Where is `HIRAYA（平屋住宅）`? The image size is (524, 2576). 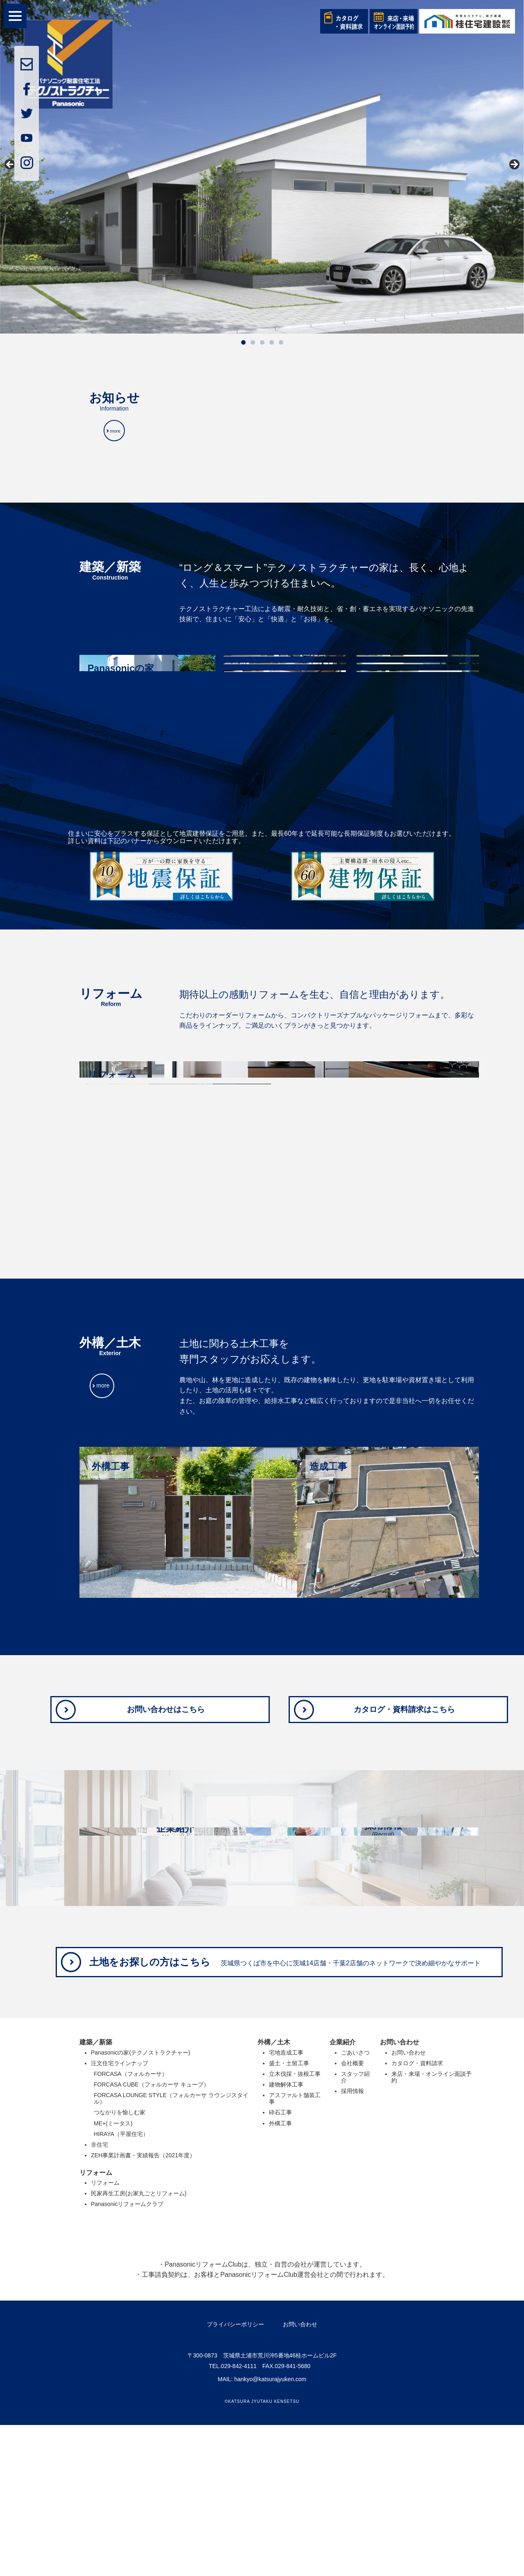
HIRAYA（平屋住宅） is located at coordinates (121, 2284).